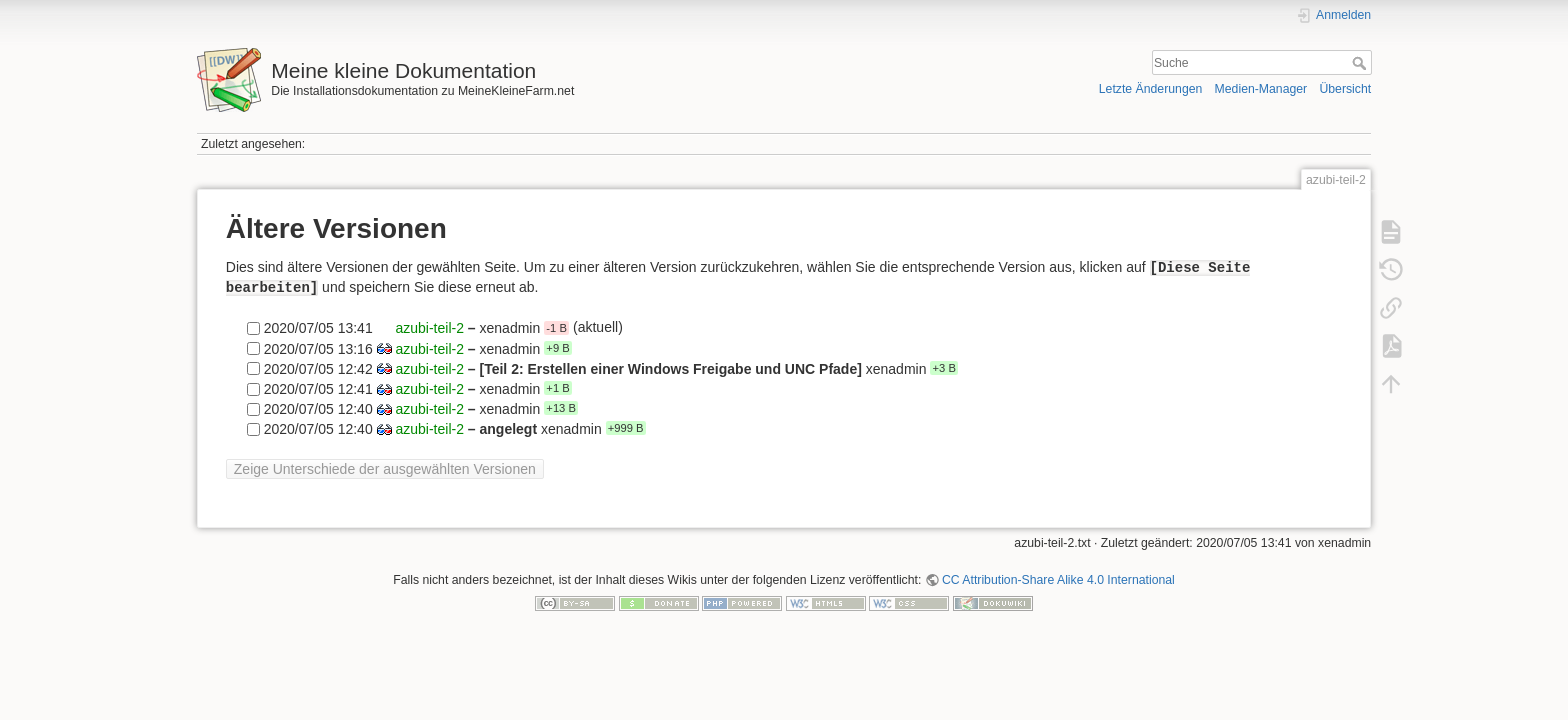  What do you see at coordinates (385, 469) in the screenshot?
I see `Zeige Unterschiede der ausgewählten Versionen` at bounding box center [385, 469].